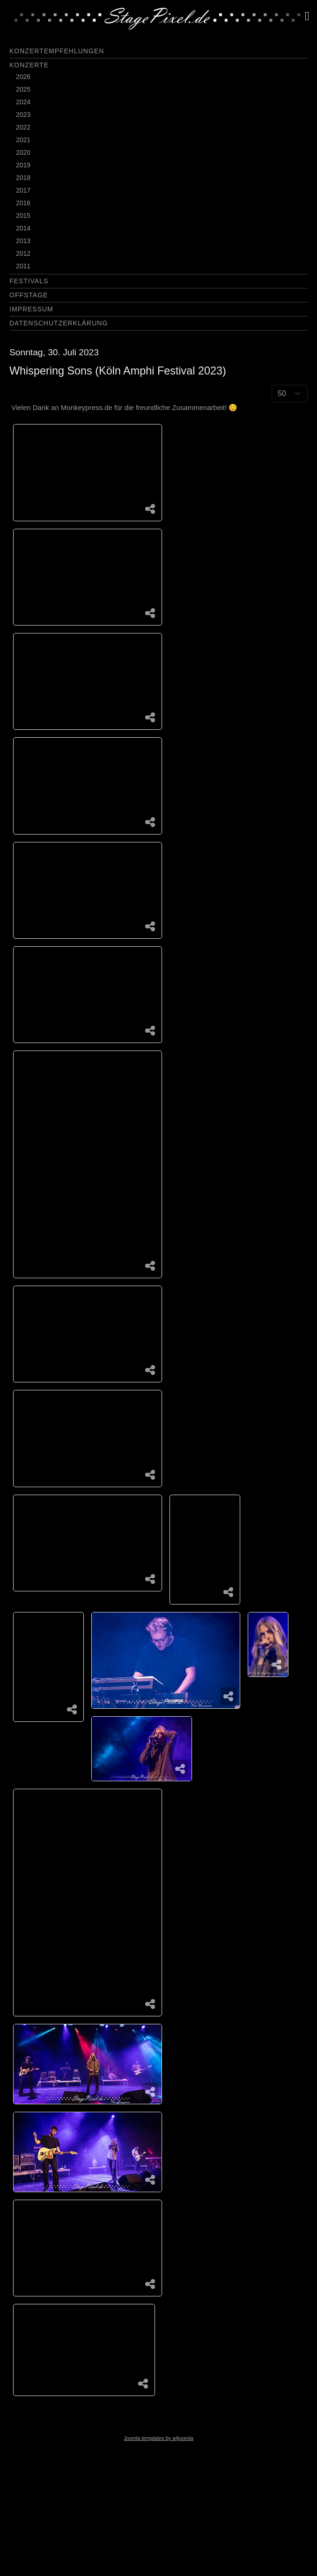 This screenshot has height=2576, width=317. What do you see at coordinates (29, 65) in the screenshot?
I see `Konzerte` at bounding box center [29, 65].